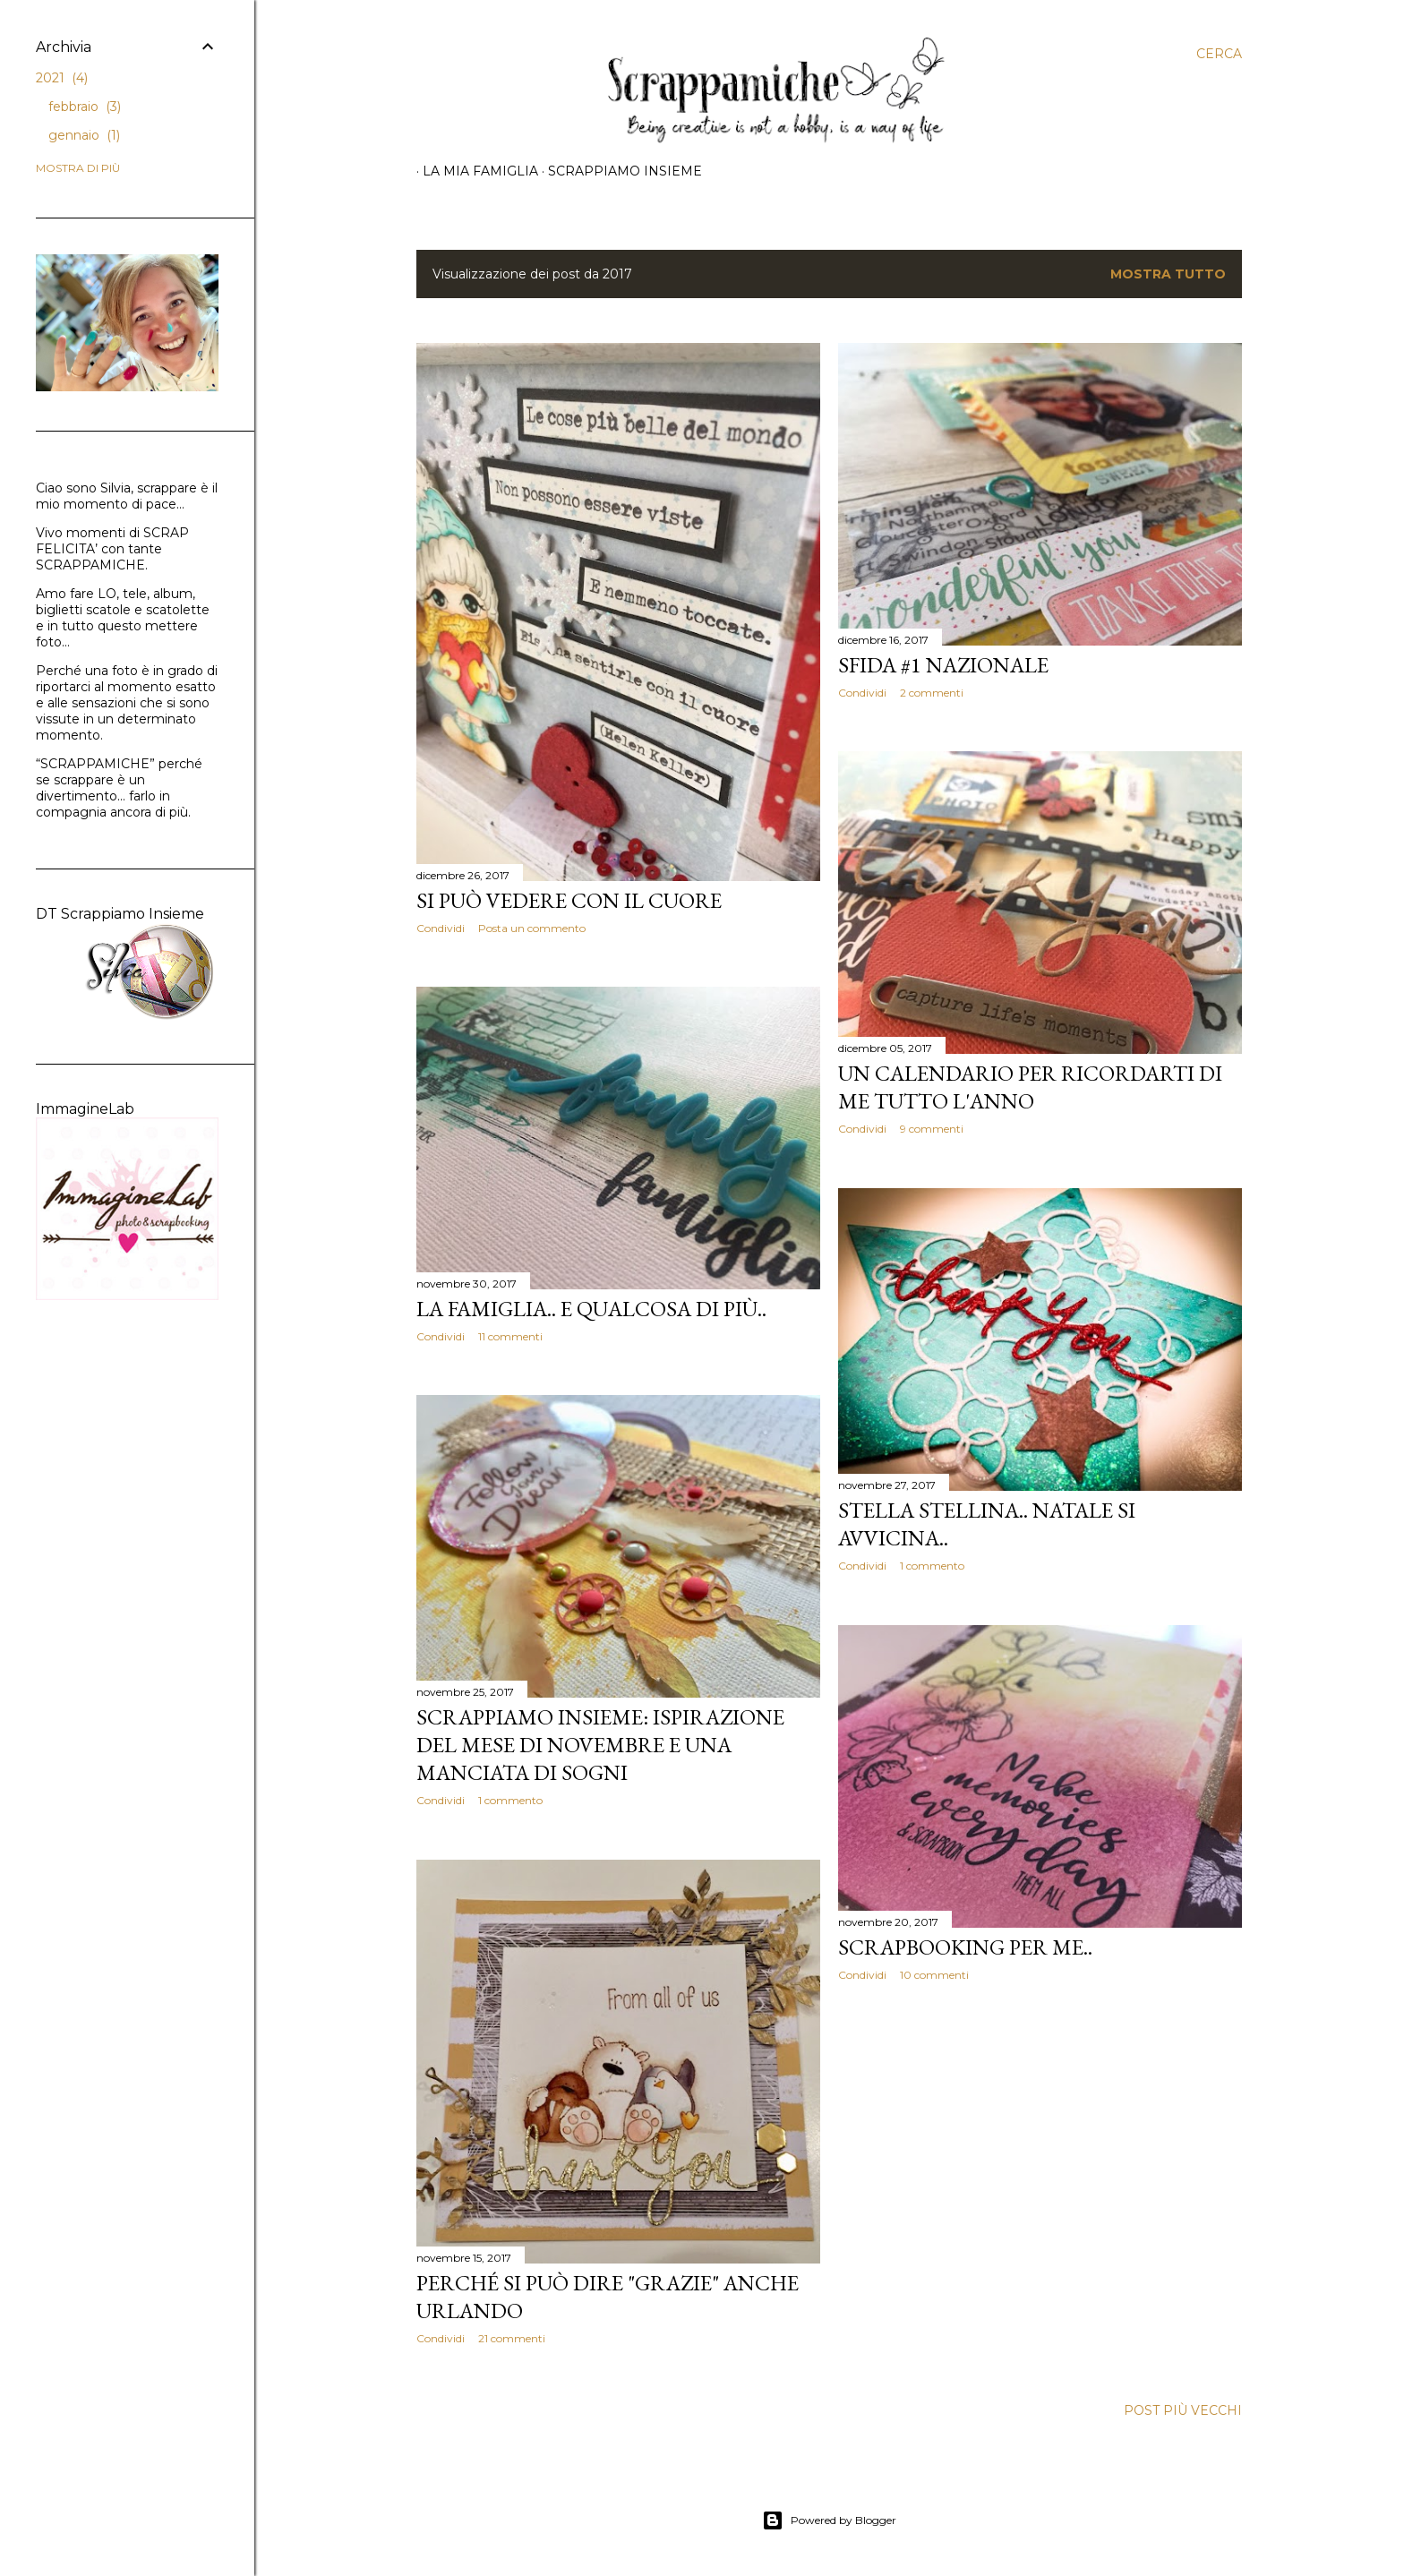  What do you see at coordinates (931, 1128) in the screenshot?
I see `9 commenti` at bounding box center [931, 1128].